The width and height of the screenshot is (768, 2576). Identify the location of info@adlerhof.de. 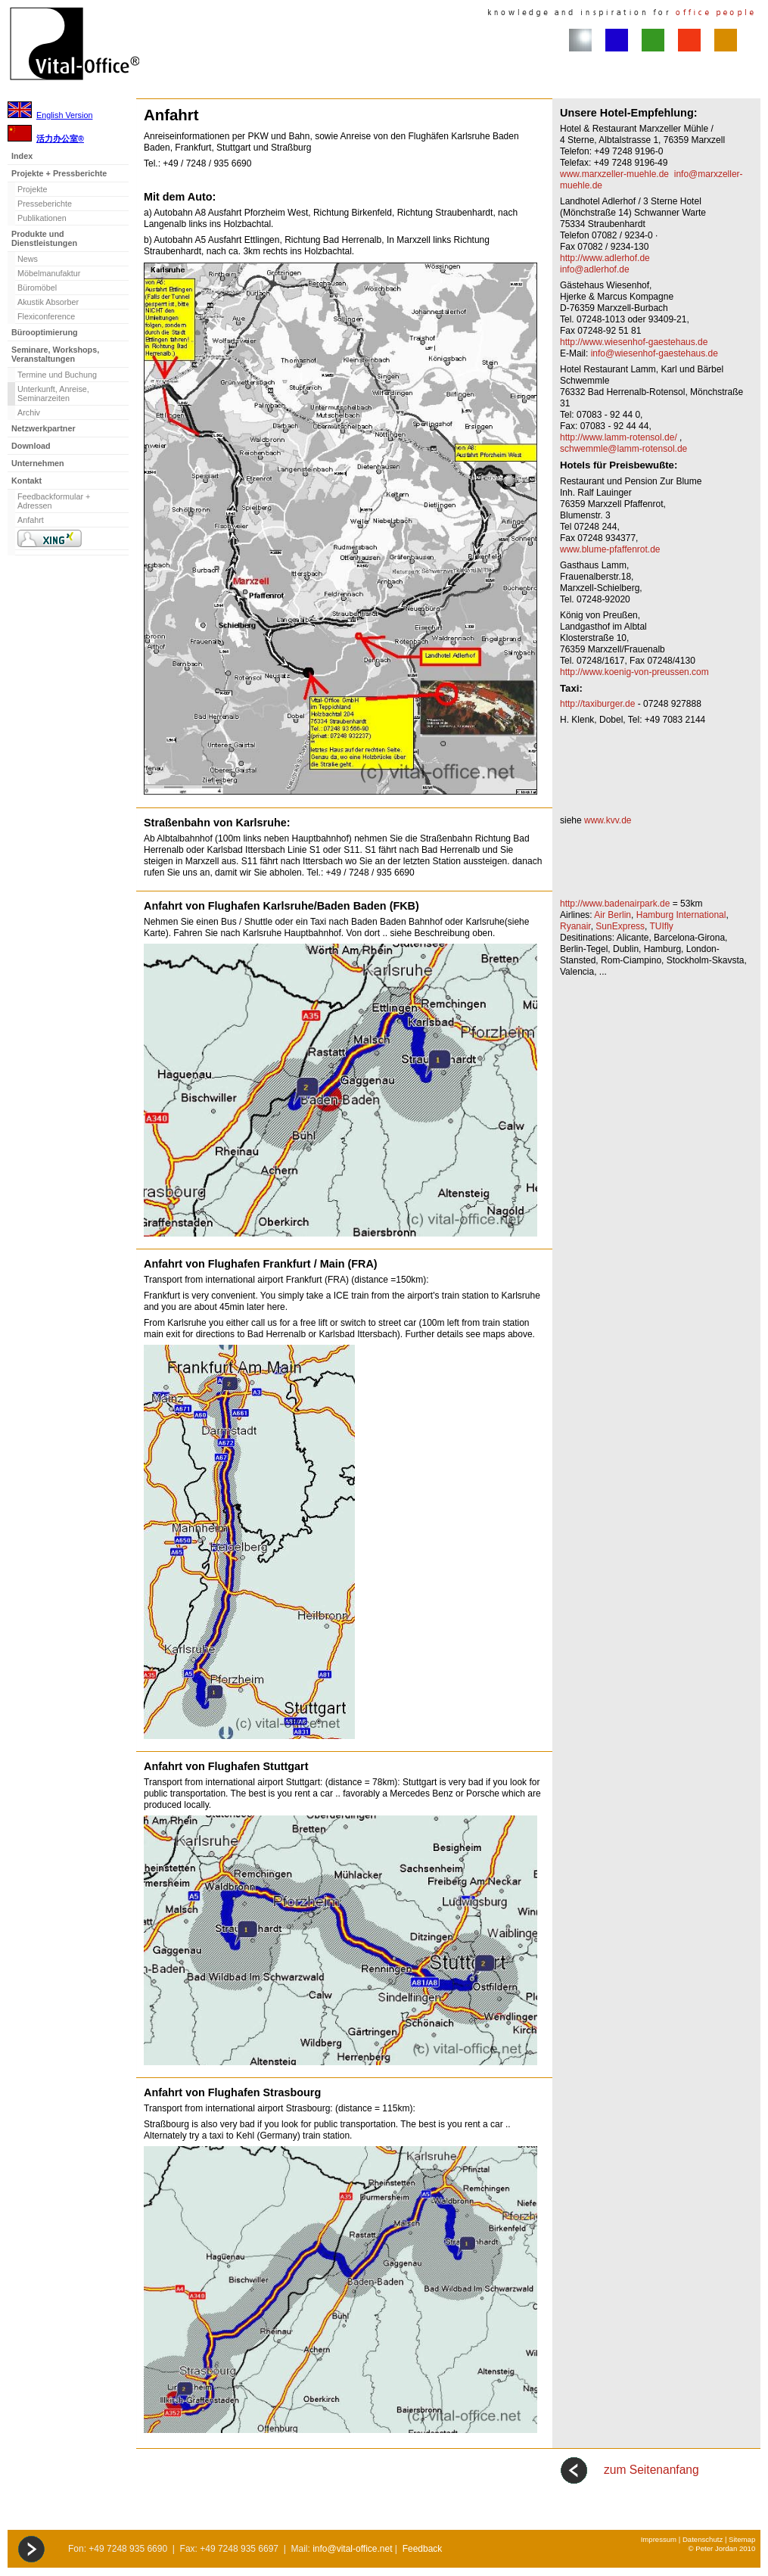
(595, 269).